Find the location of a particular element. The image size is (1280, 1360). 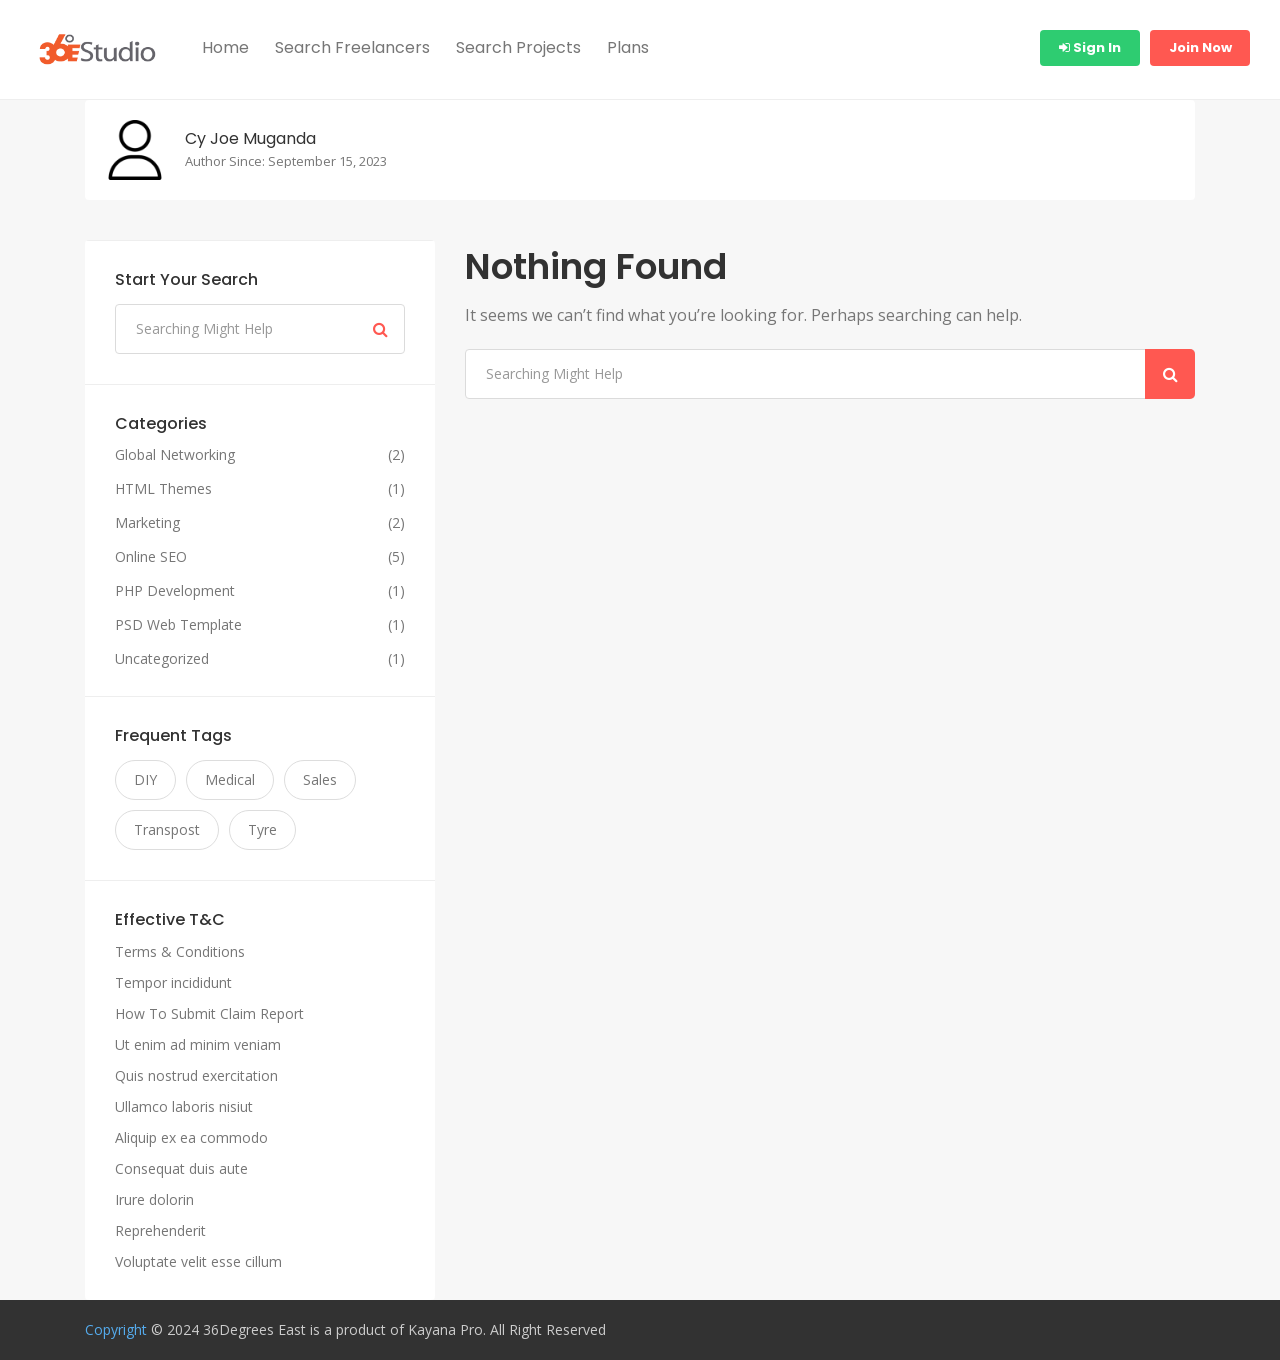

Quis nostrud exercitation is located at coordinates (196, 1075).